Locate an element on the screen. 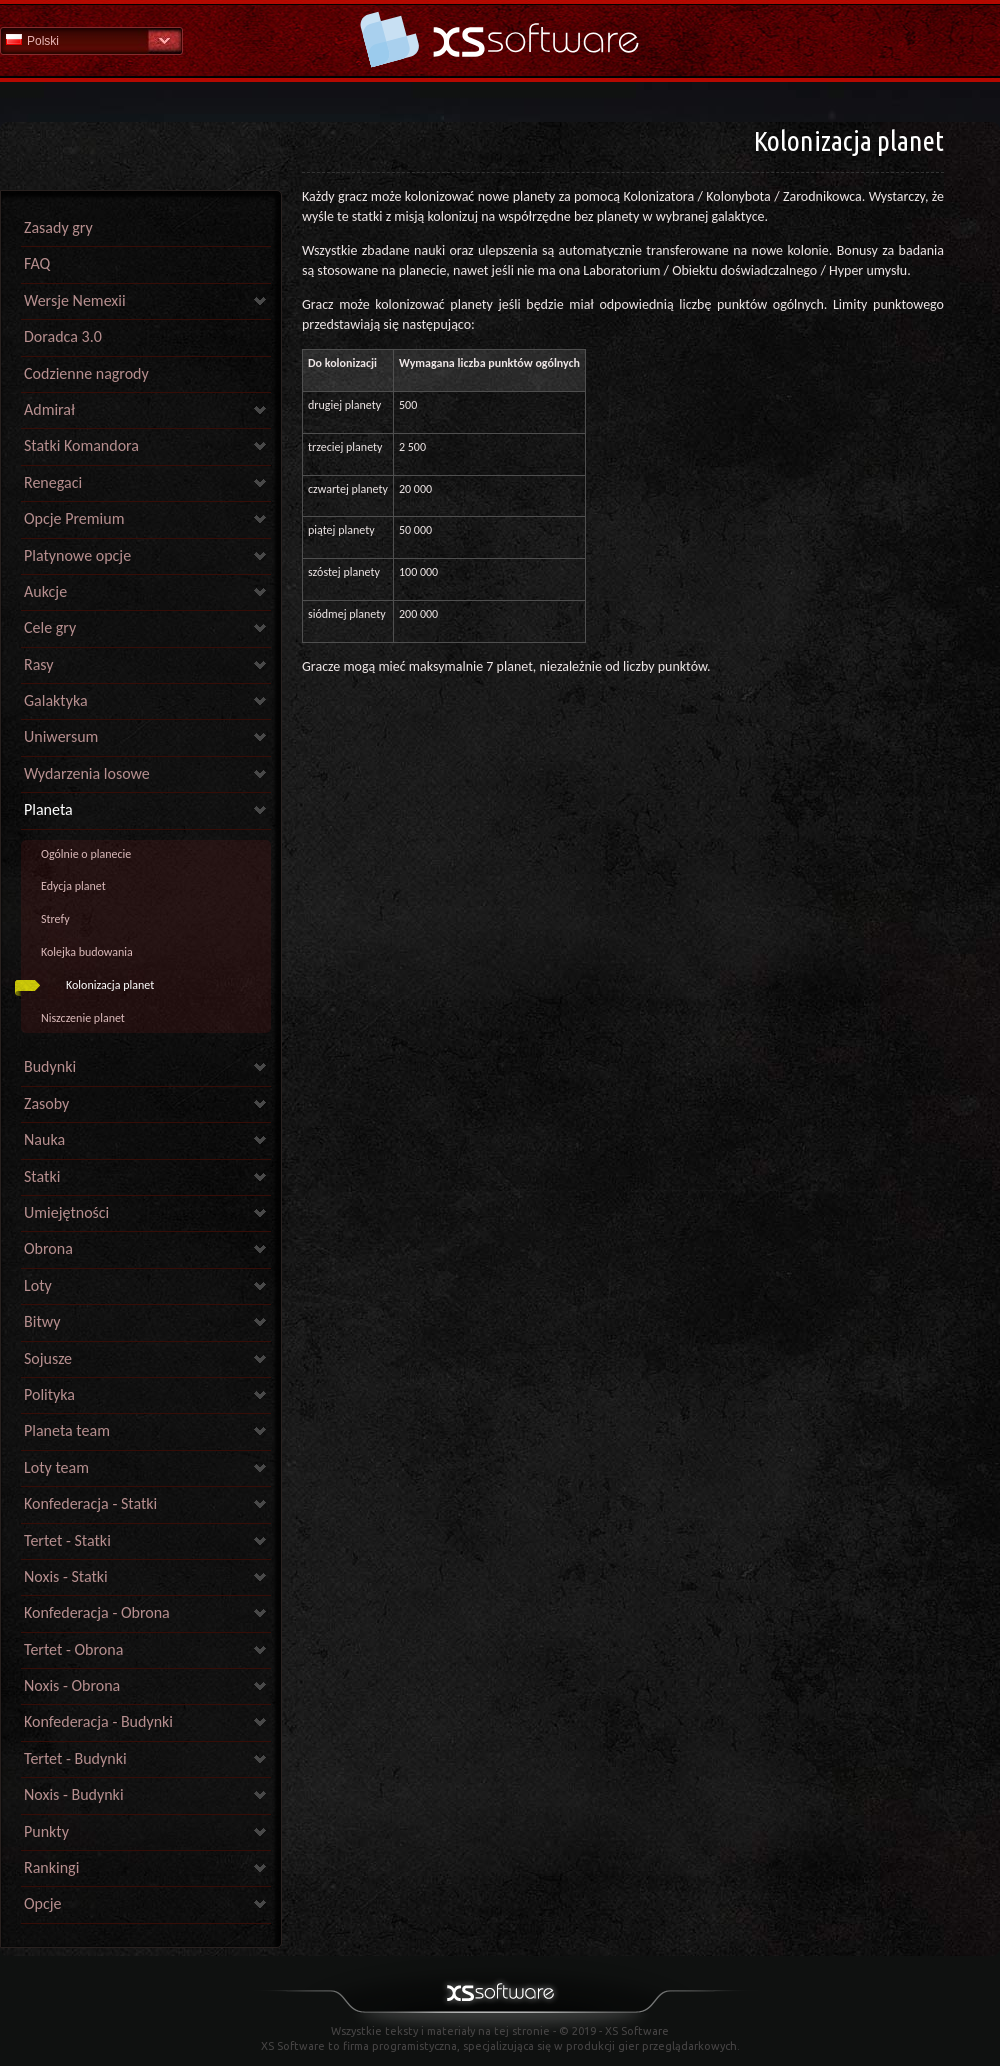 Image resolution: width=1000 pixels, height=2066 pixels. Admirał [link] is located at coordinates (49, 409).